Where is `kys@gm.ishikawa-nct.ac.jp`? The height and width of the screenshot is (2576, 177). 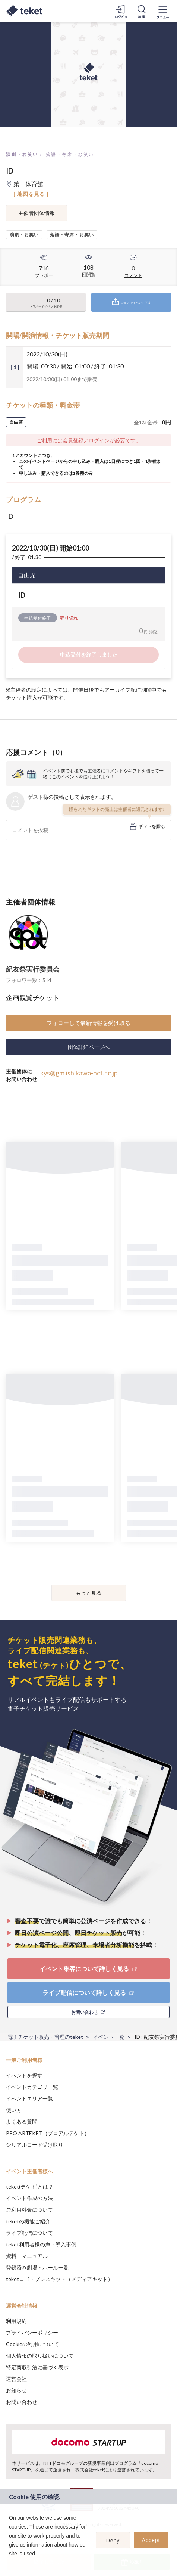
kys@gm.ishikawa-nct.ac.jp is located at coordinates (79, 1073).